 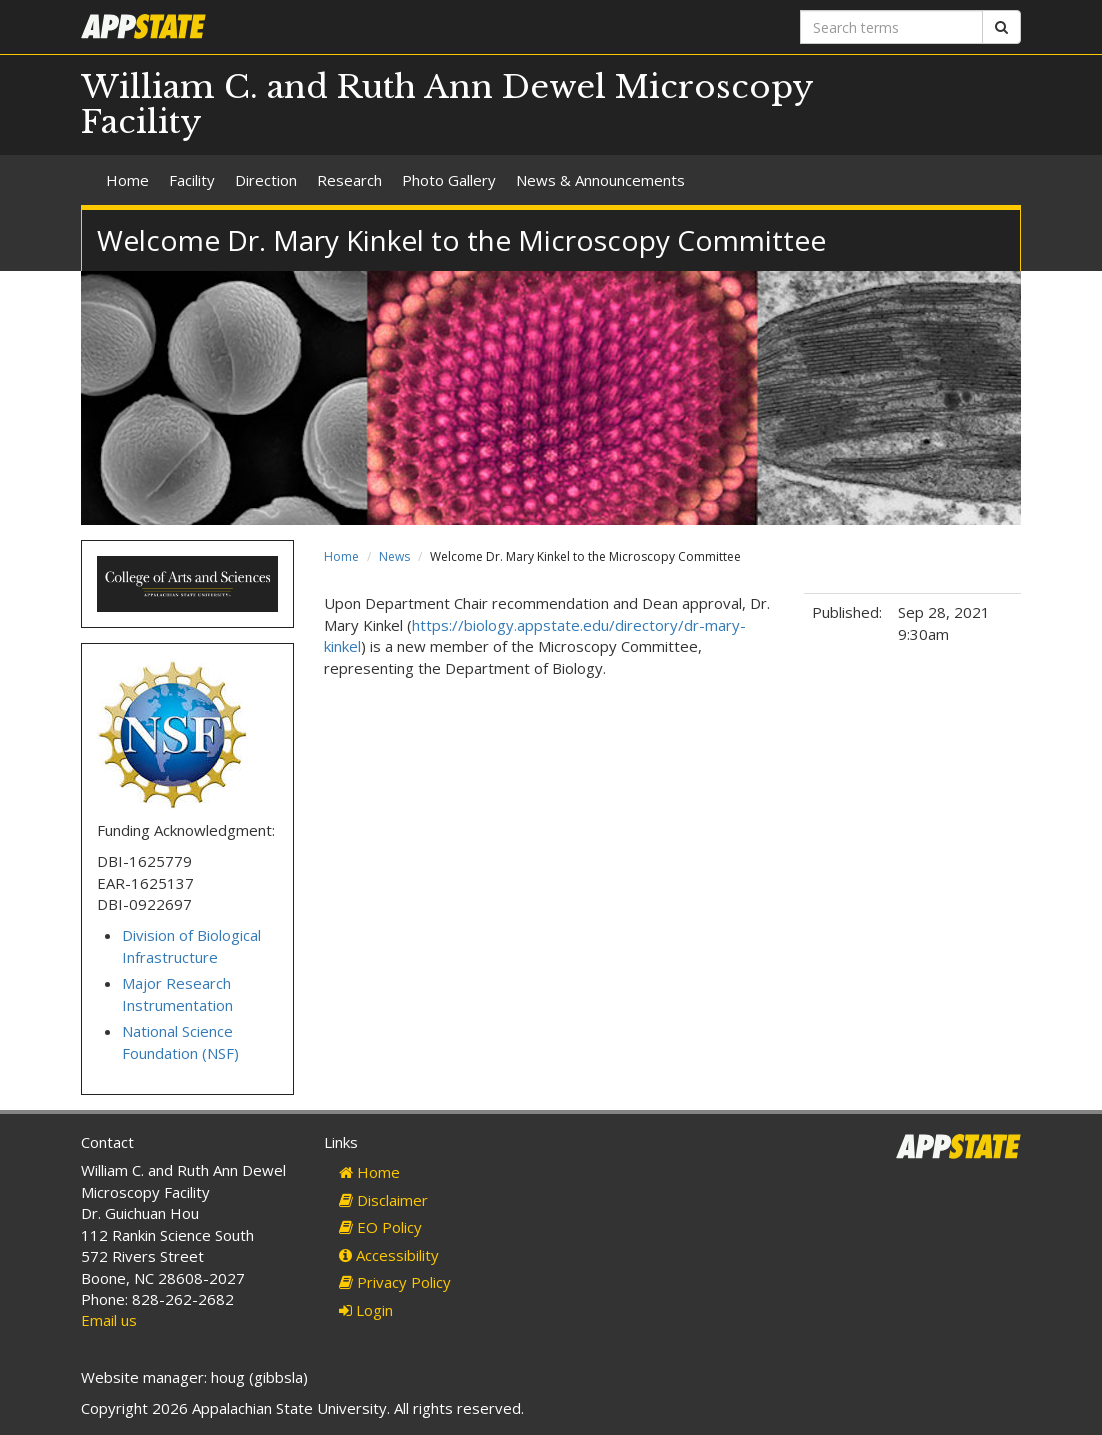 What do you see at coordinates (127, 180) in the screenshot?
I see `Home` at bounding box center [127, 180].